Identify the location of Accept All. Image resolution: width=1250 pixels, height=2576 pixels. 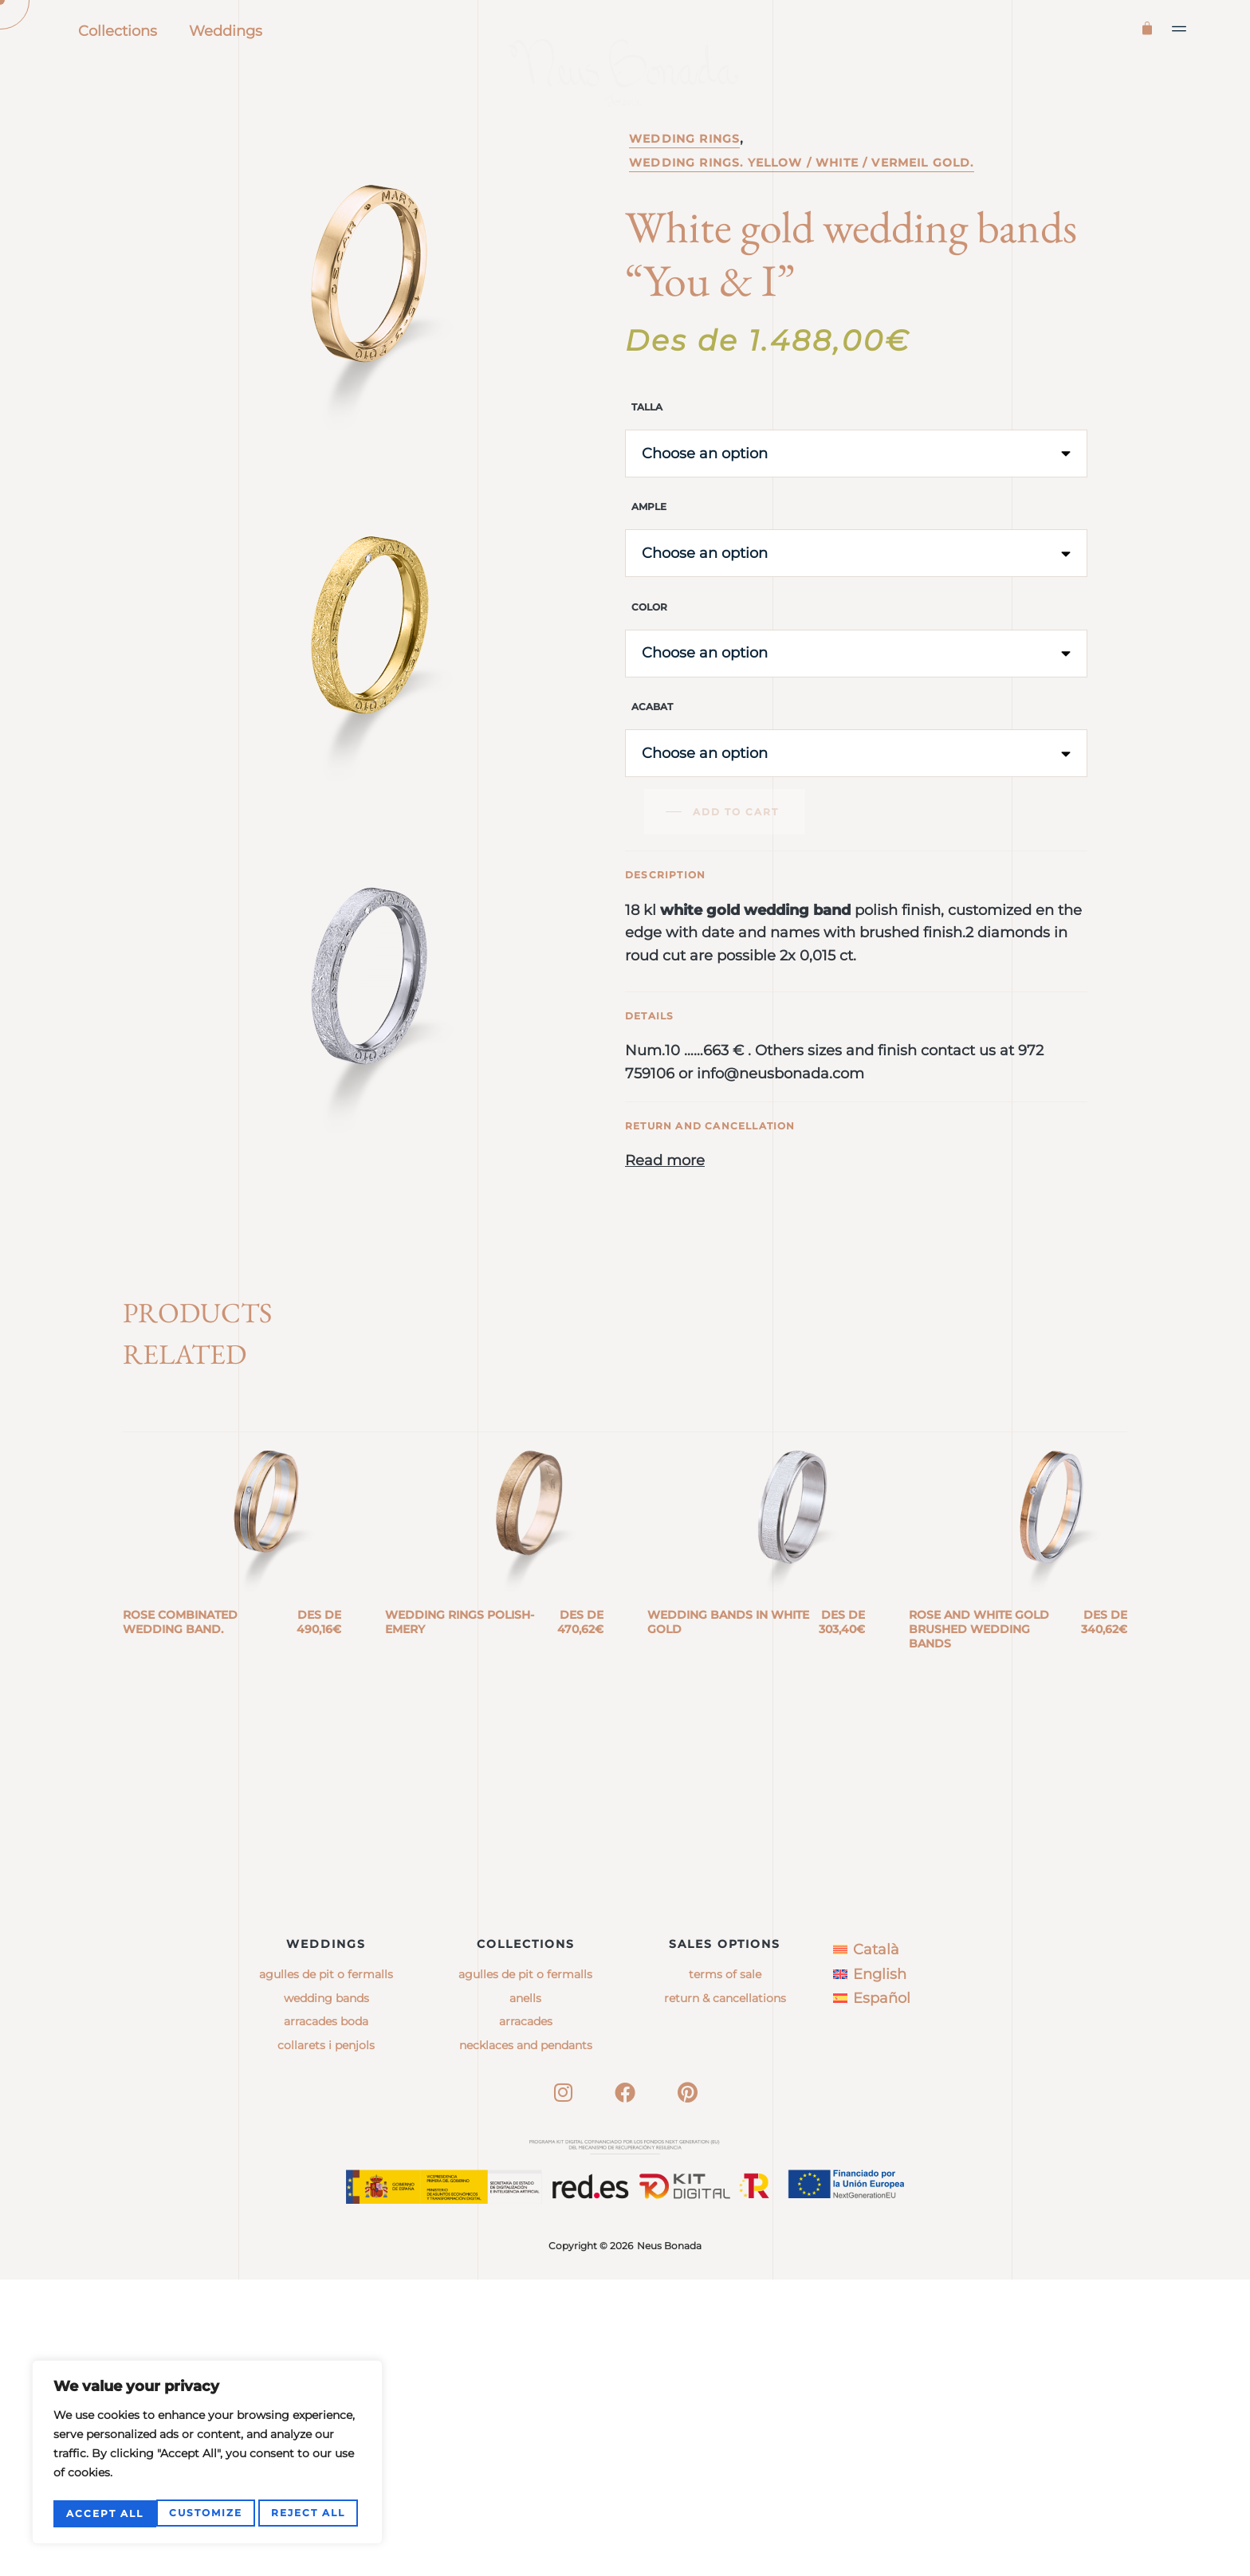
(310, 2513).